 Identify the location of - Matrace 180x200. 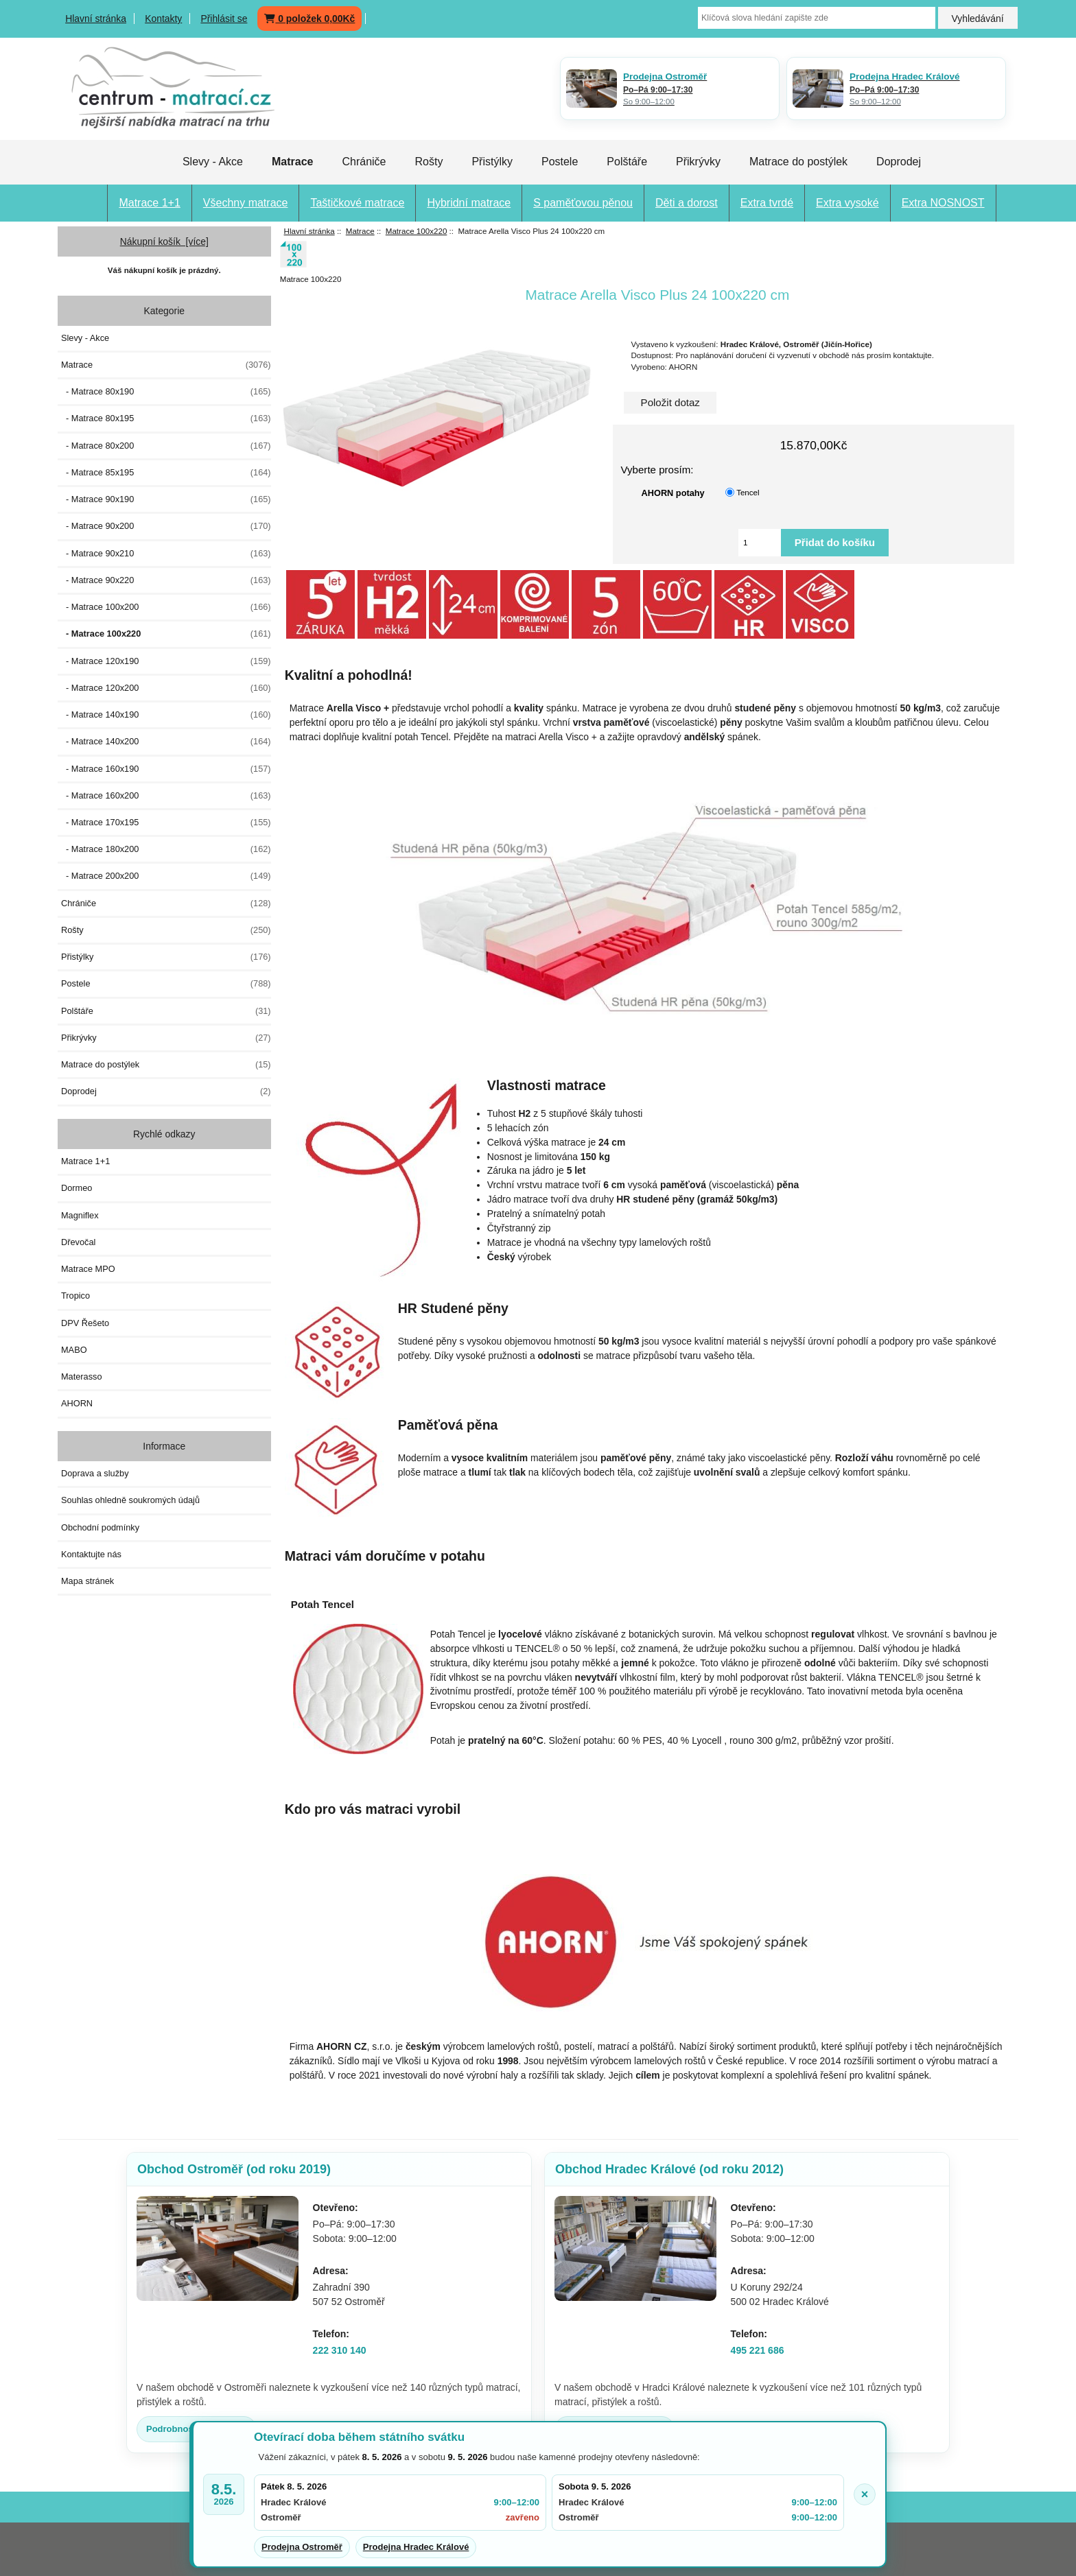
(166, 849).